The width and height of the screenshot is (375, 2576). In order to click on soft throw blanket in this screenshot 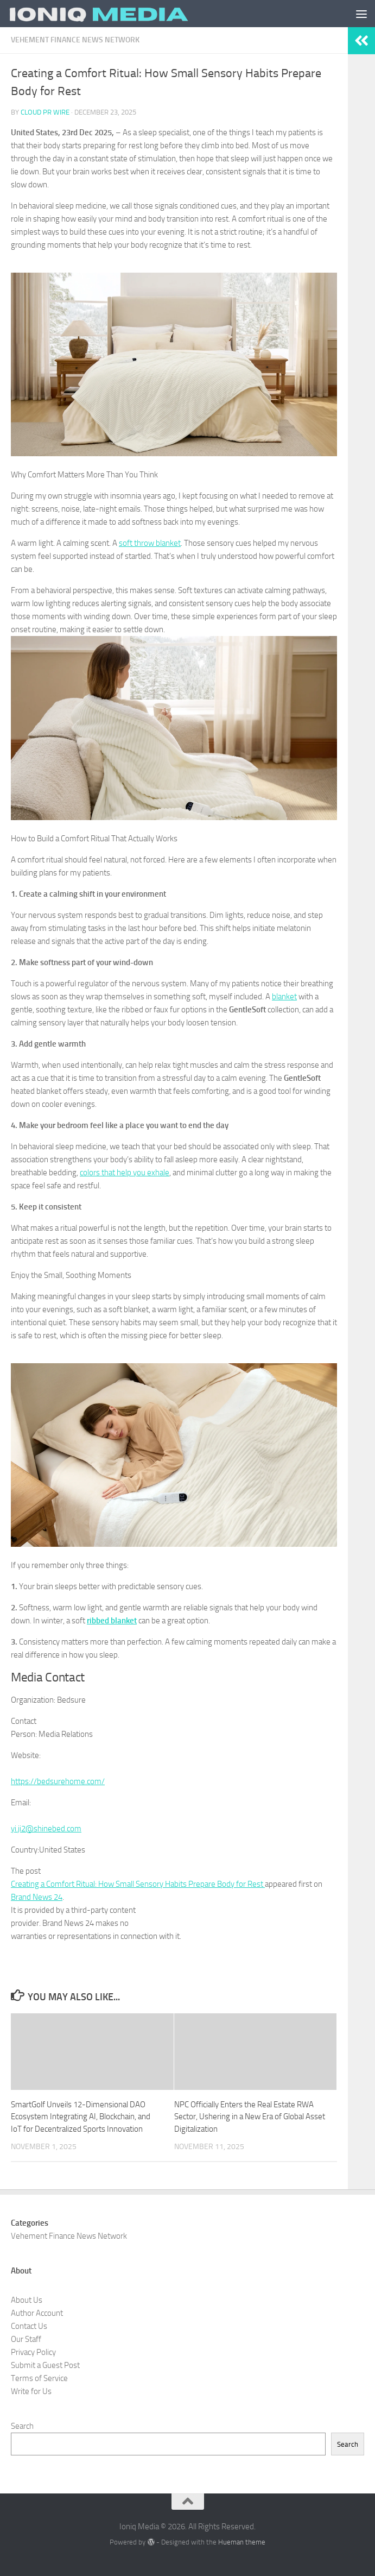, I will do `click(150, 543)`.